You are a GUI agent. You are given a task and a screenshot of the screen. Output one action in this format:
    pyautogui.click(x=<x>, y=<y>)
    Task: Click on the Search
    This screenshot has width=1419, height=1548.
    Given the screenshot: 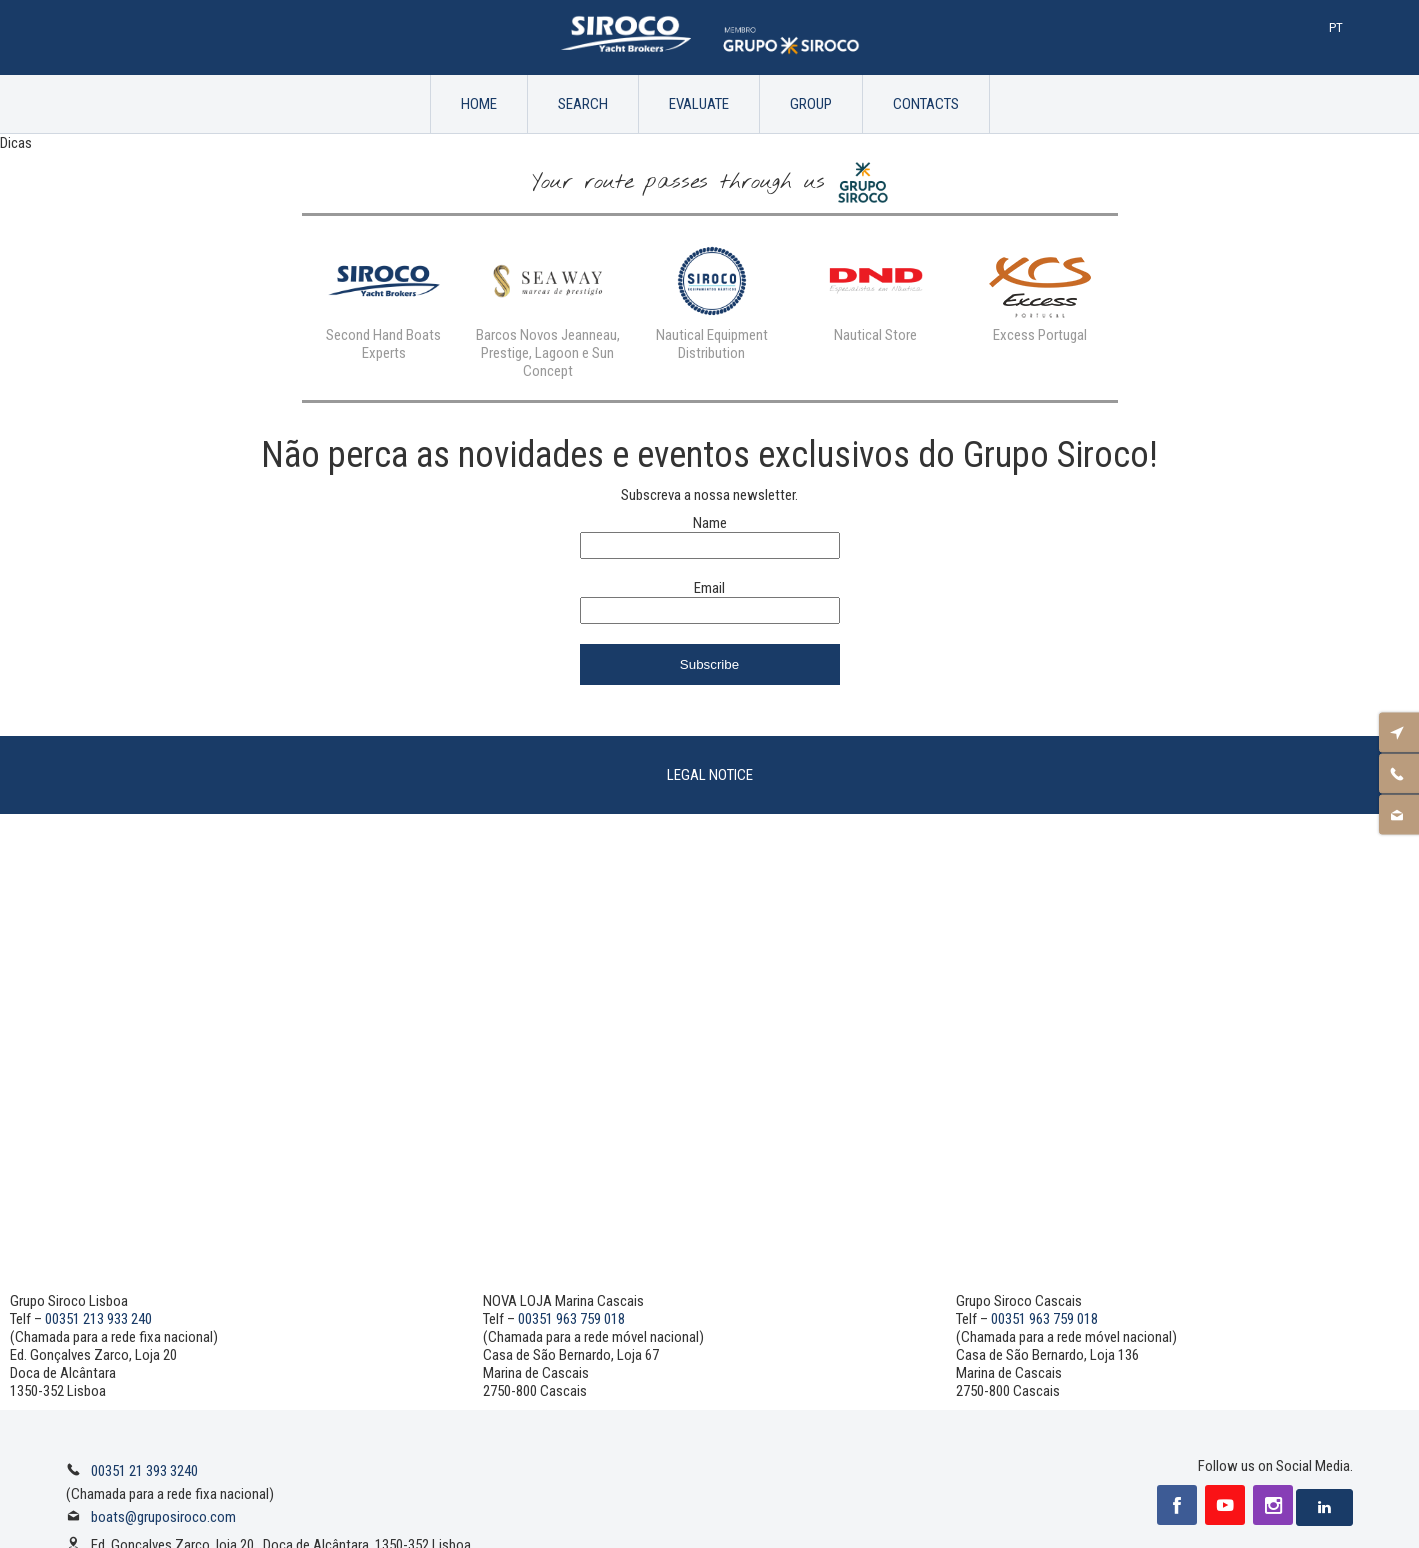 What is the action you would take?
    pyautogui.click(x=583, y=104)
    